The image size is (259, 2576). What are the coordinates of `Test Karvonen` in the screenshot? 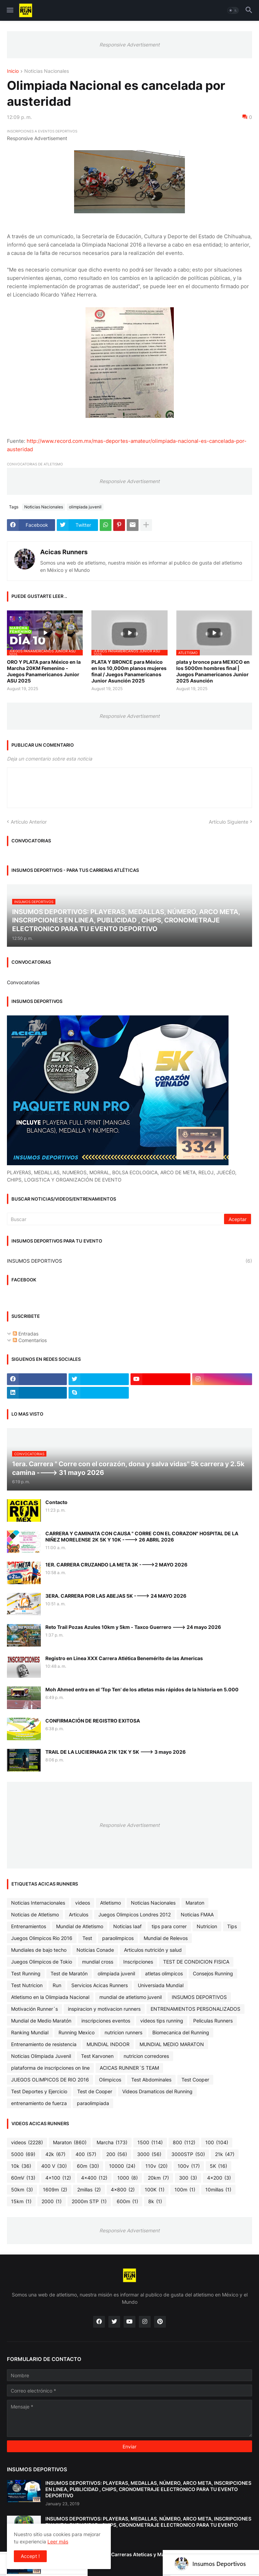 It's located at (97, 2056).